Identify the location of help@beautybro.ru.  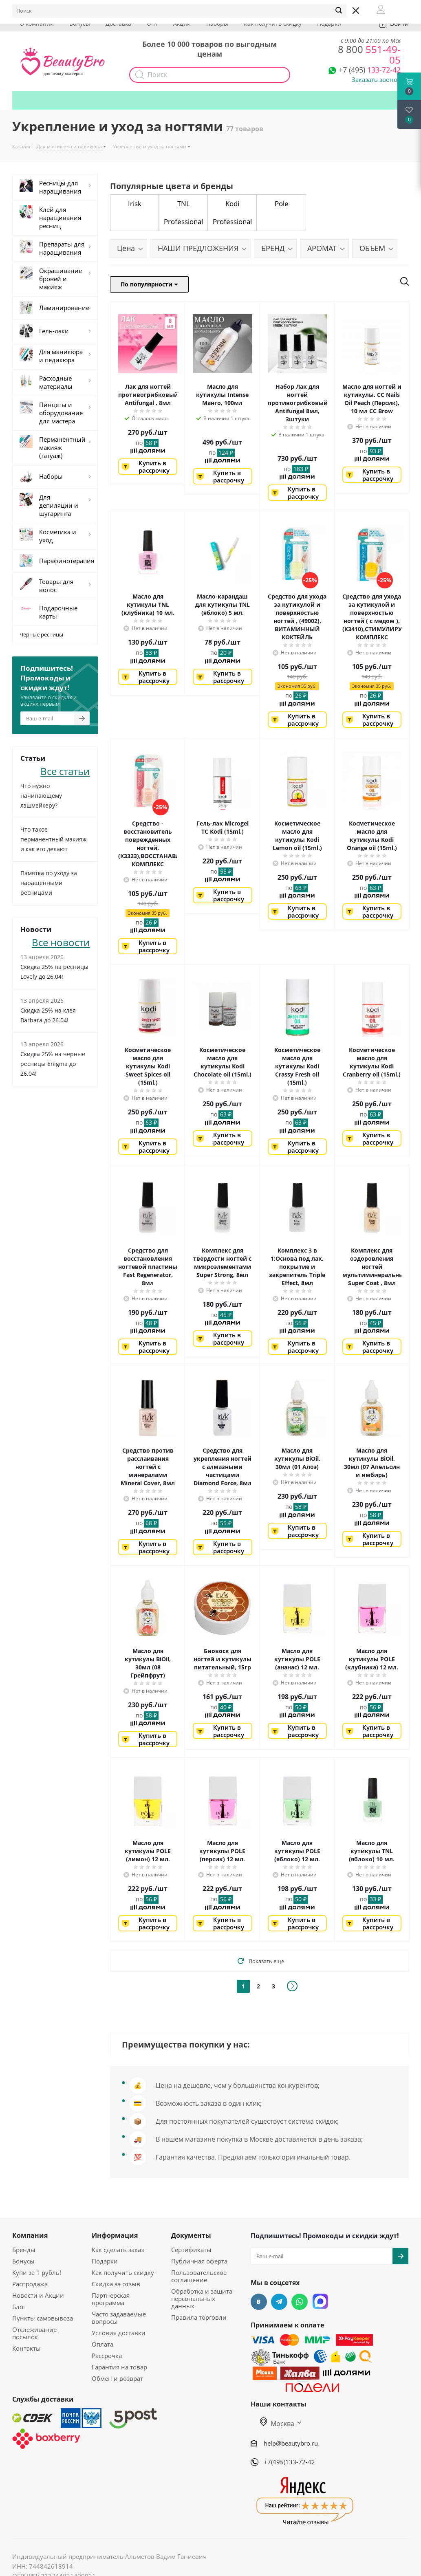
(291, 2443).